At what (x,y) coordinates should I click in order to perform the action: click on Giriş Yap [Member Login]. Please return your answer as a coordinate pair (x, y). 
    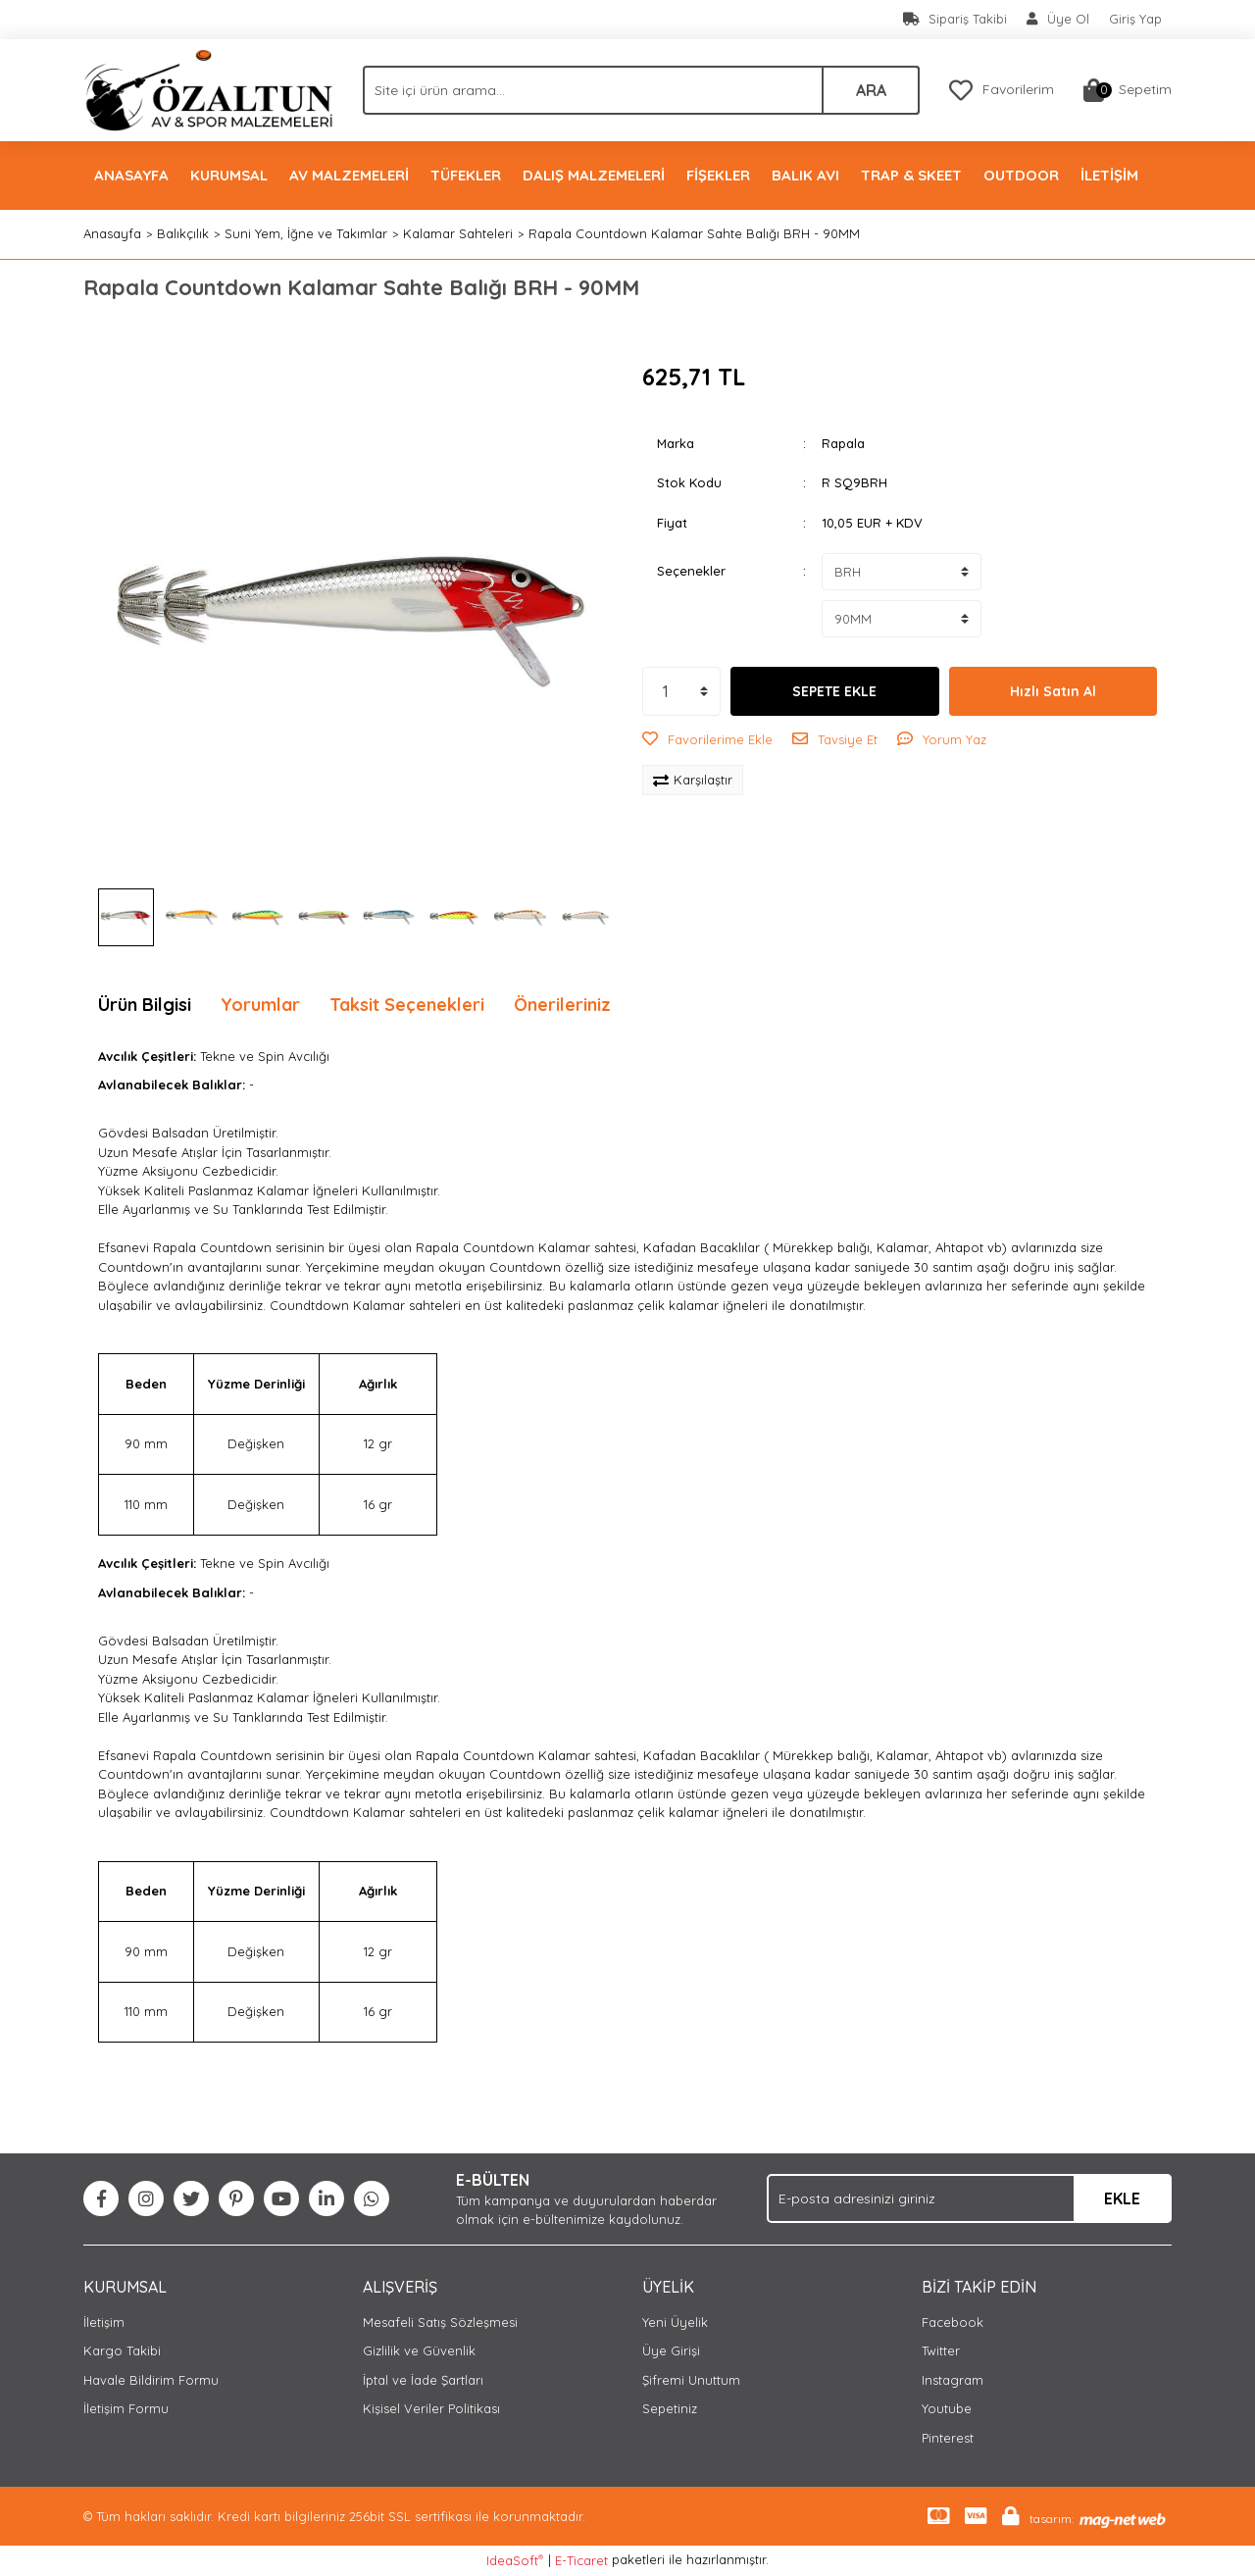
    Looking at the image, I should click on (1135, 18).